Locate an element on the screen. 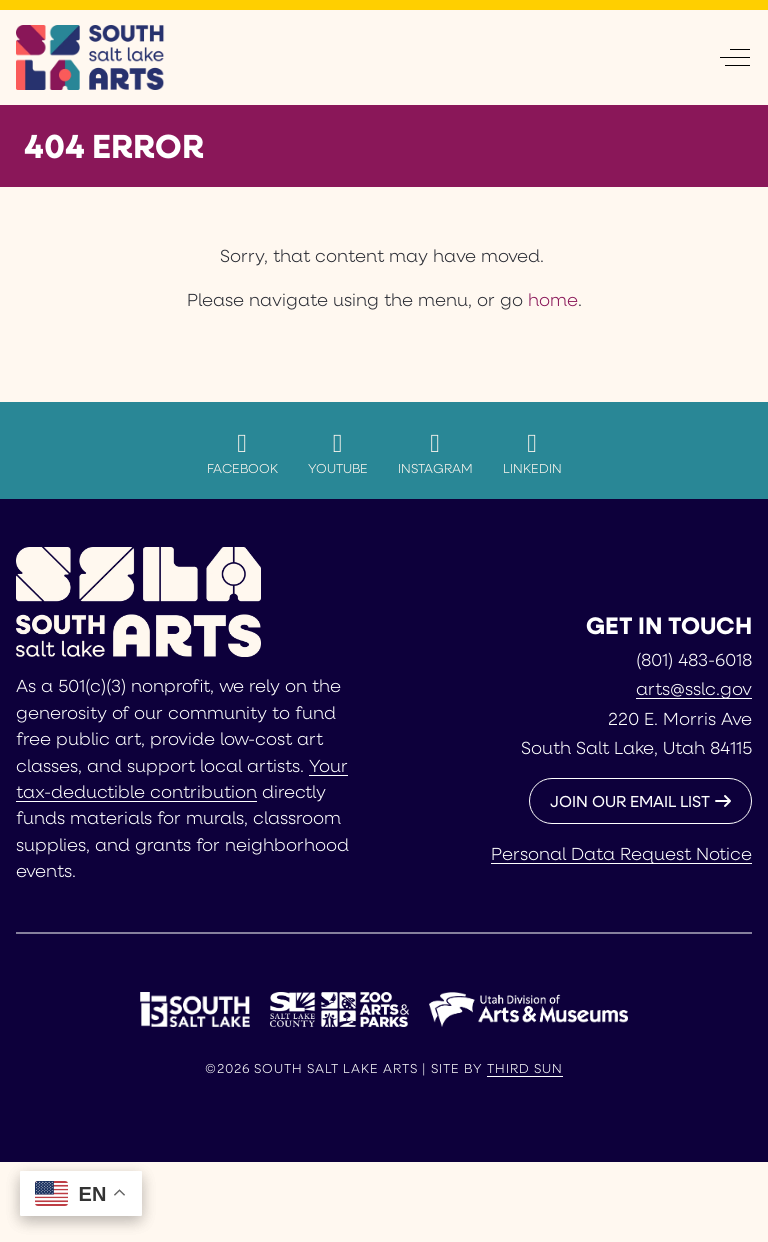  arts@sslc.gov is located at coordinates (694, 688).